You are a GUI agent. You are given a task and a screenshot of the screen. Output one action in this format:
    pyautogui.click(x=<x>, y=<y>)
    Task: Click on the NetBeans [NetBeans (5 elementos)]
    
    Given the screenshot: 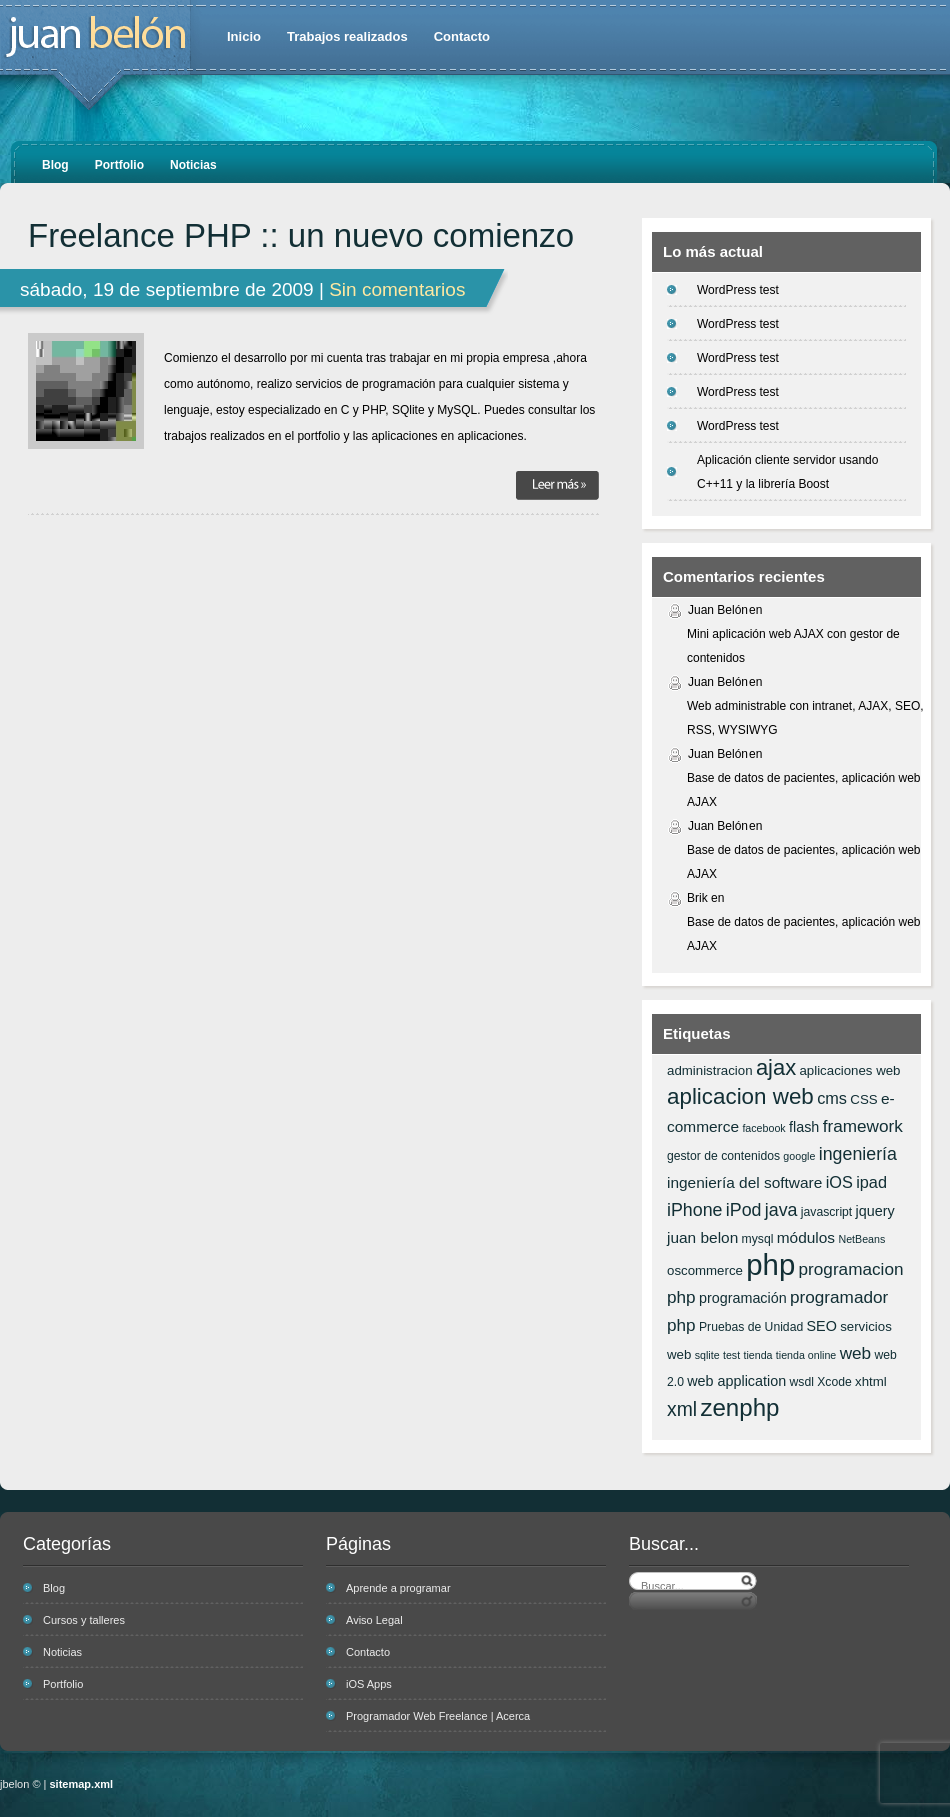 What is the action you would take?
    pyautogui.click(x=861, y=1239)
    